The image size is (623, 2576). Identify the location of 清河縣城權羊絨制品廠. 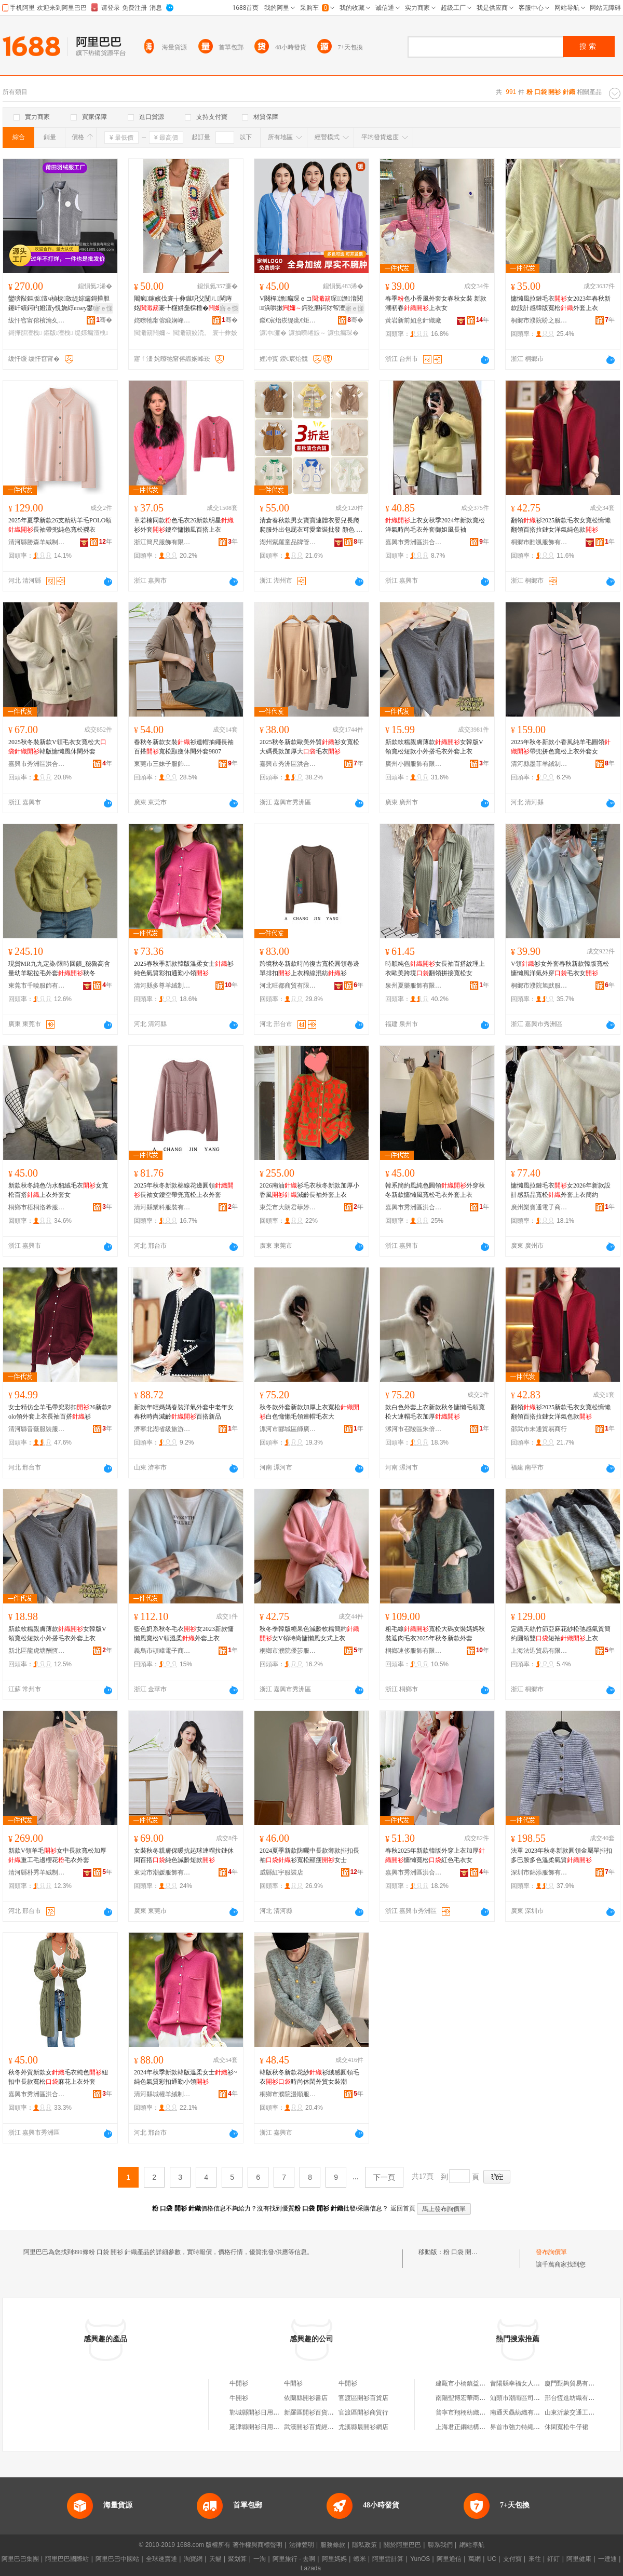
(162, 2094).